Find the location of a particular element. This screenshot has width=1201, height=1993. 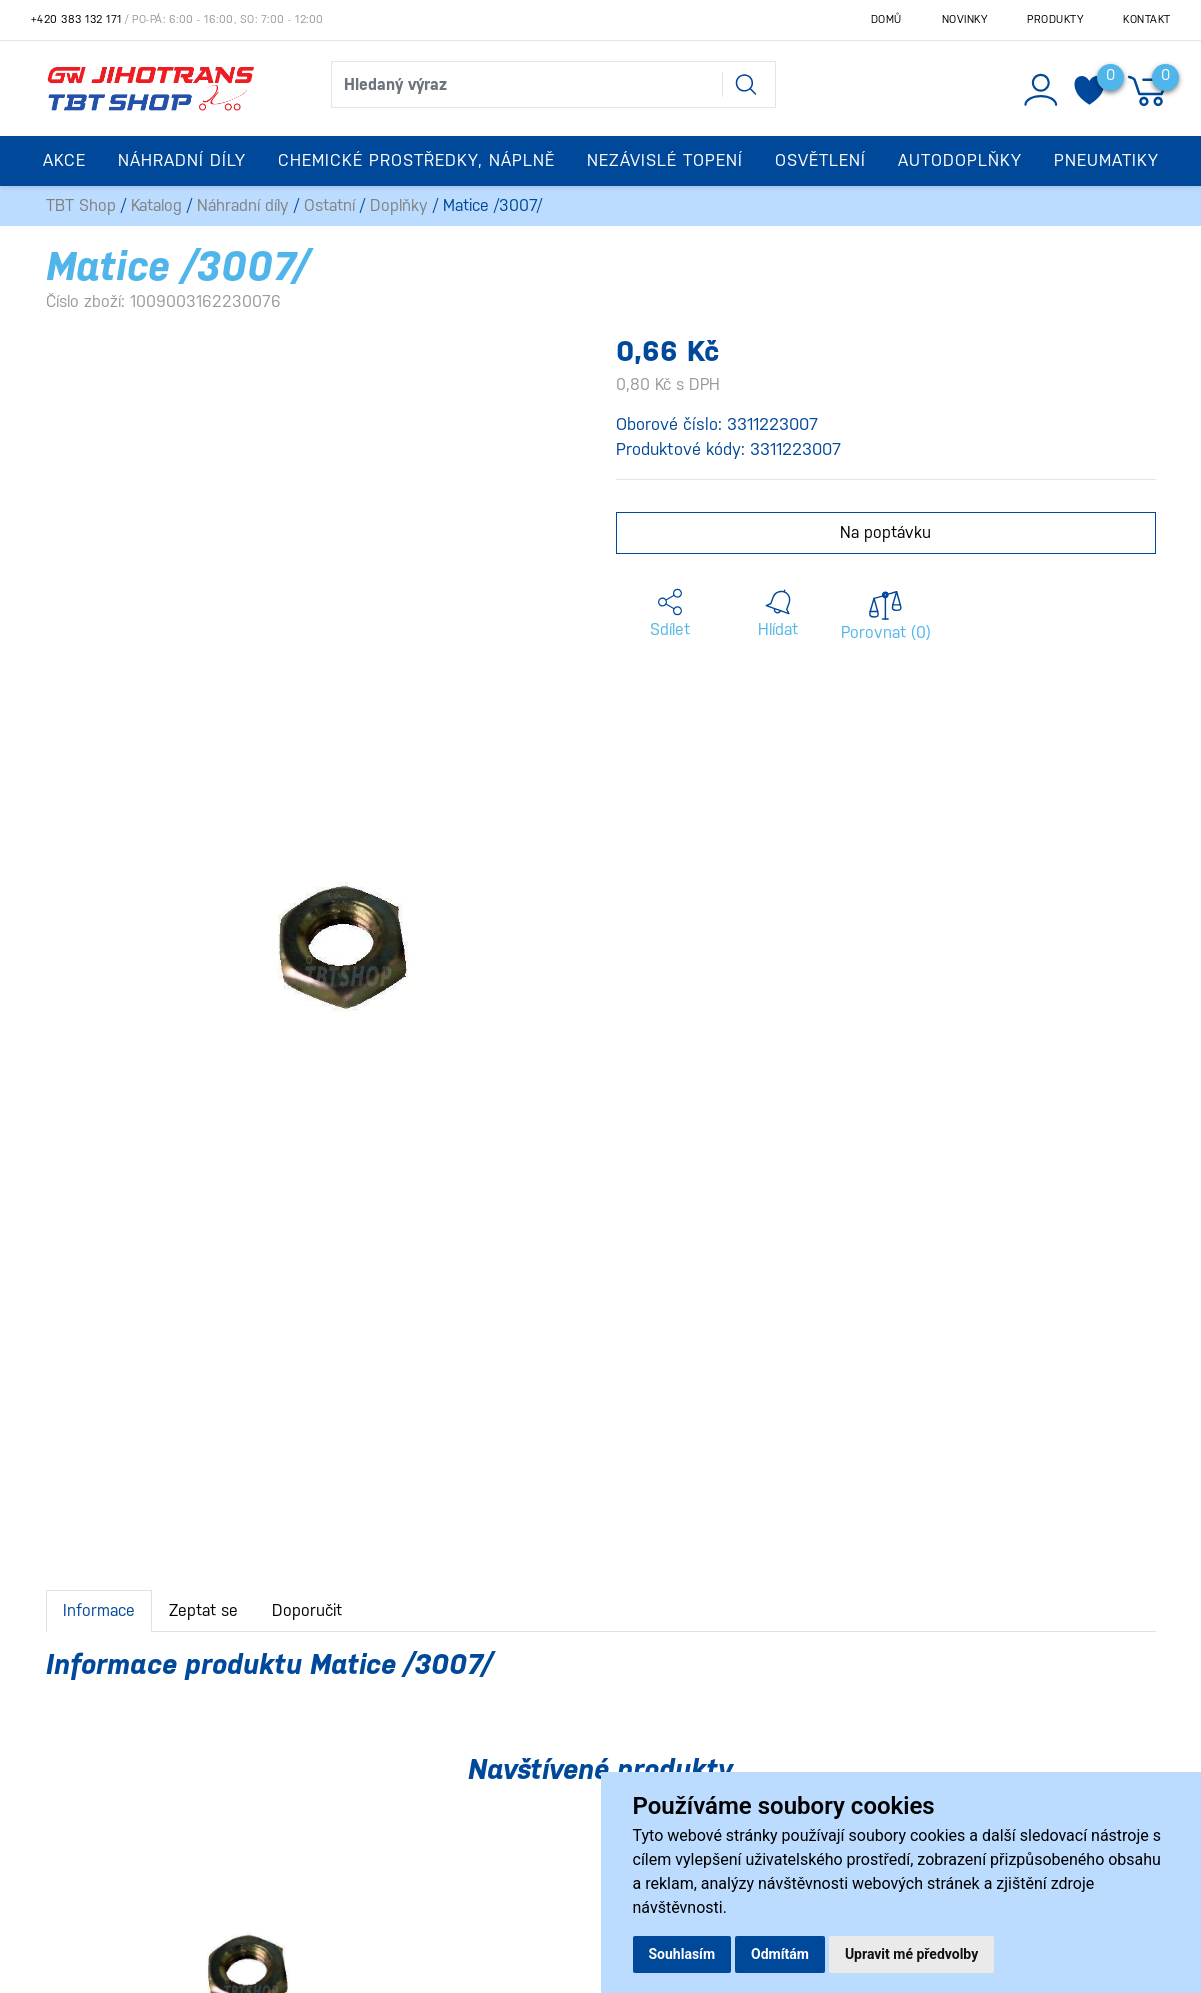

Chemické prostředky, náplně [button] is located at coordinates (416, 160).